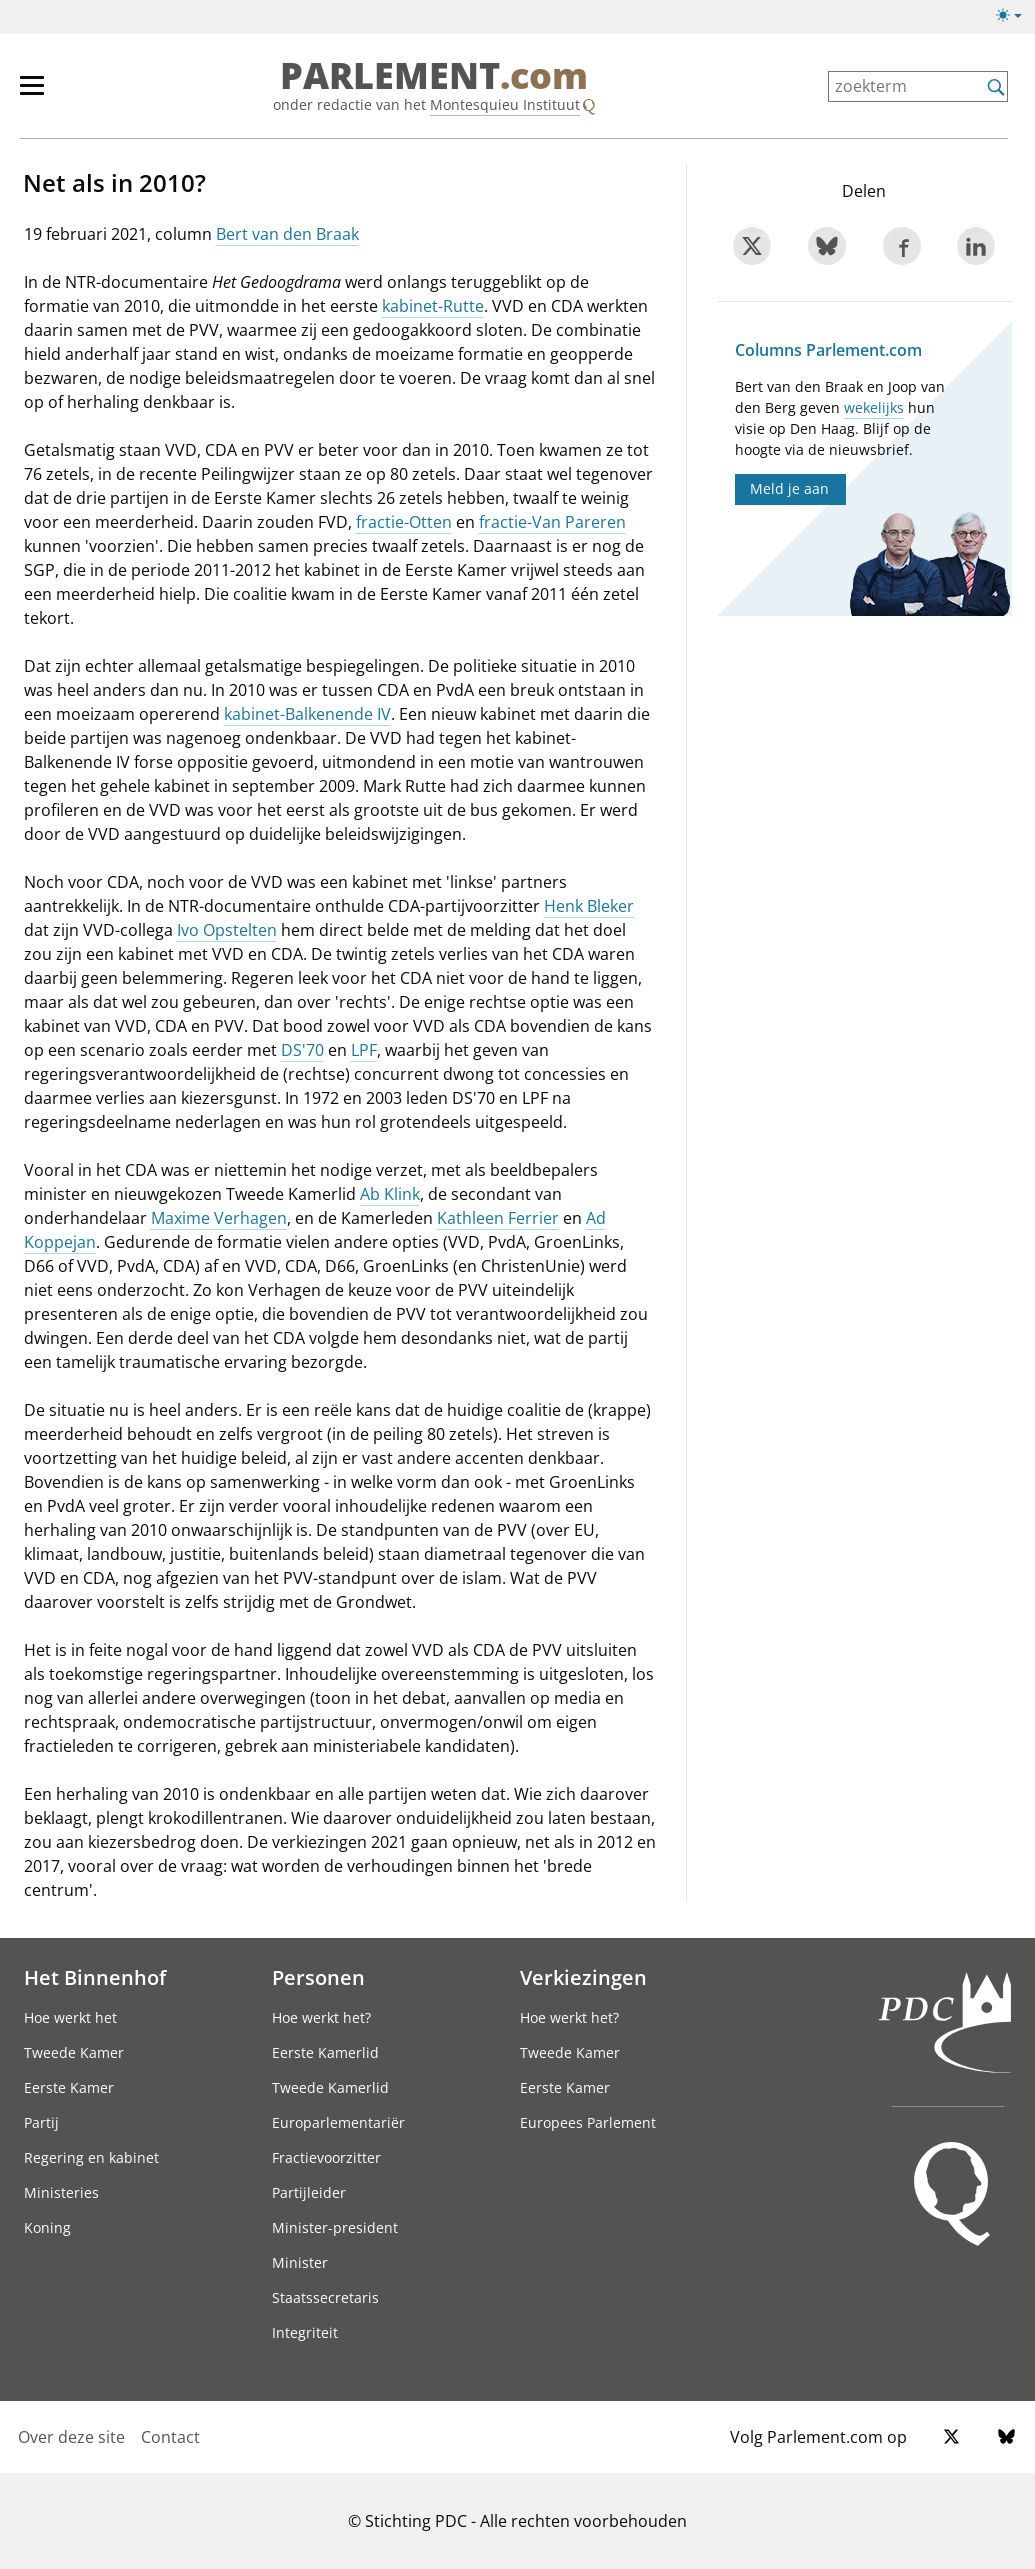  What do you see at coordinates (305, 2332) in the screenshot?
I see `Integriteit` at bounding box center [305, 2332].